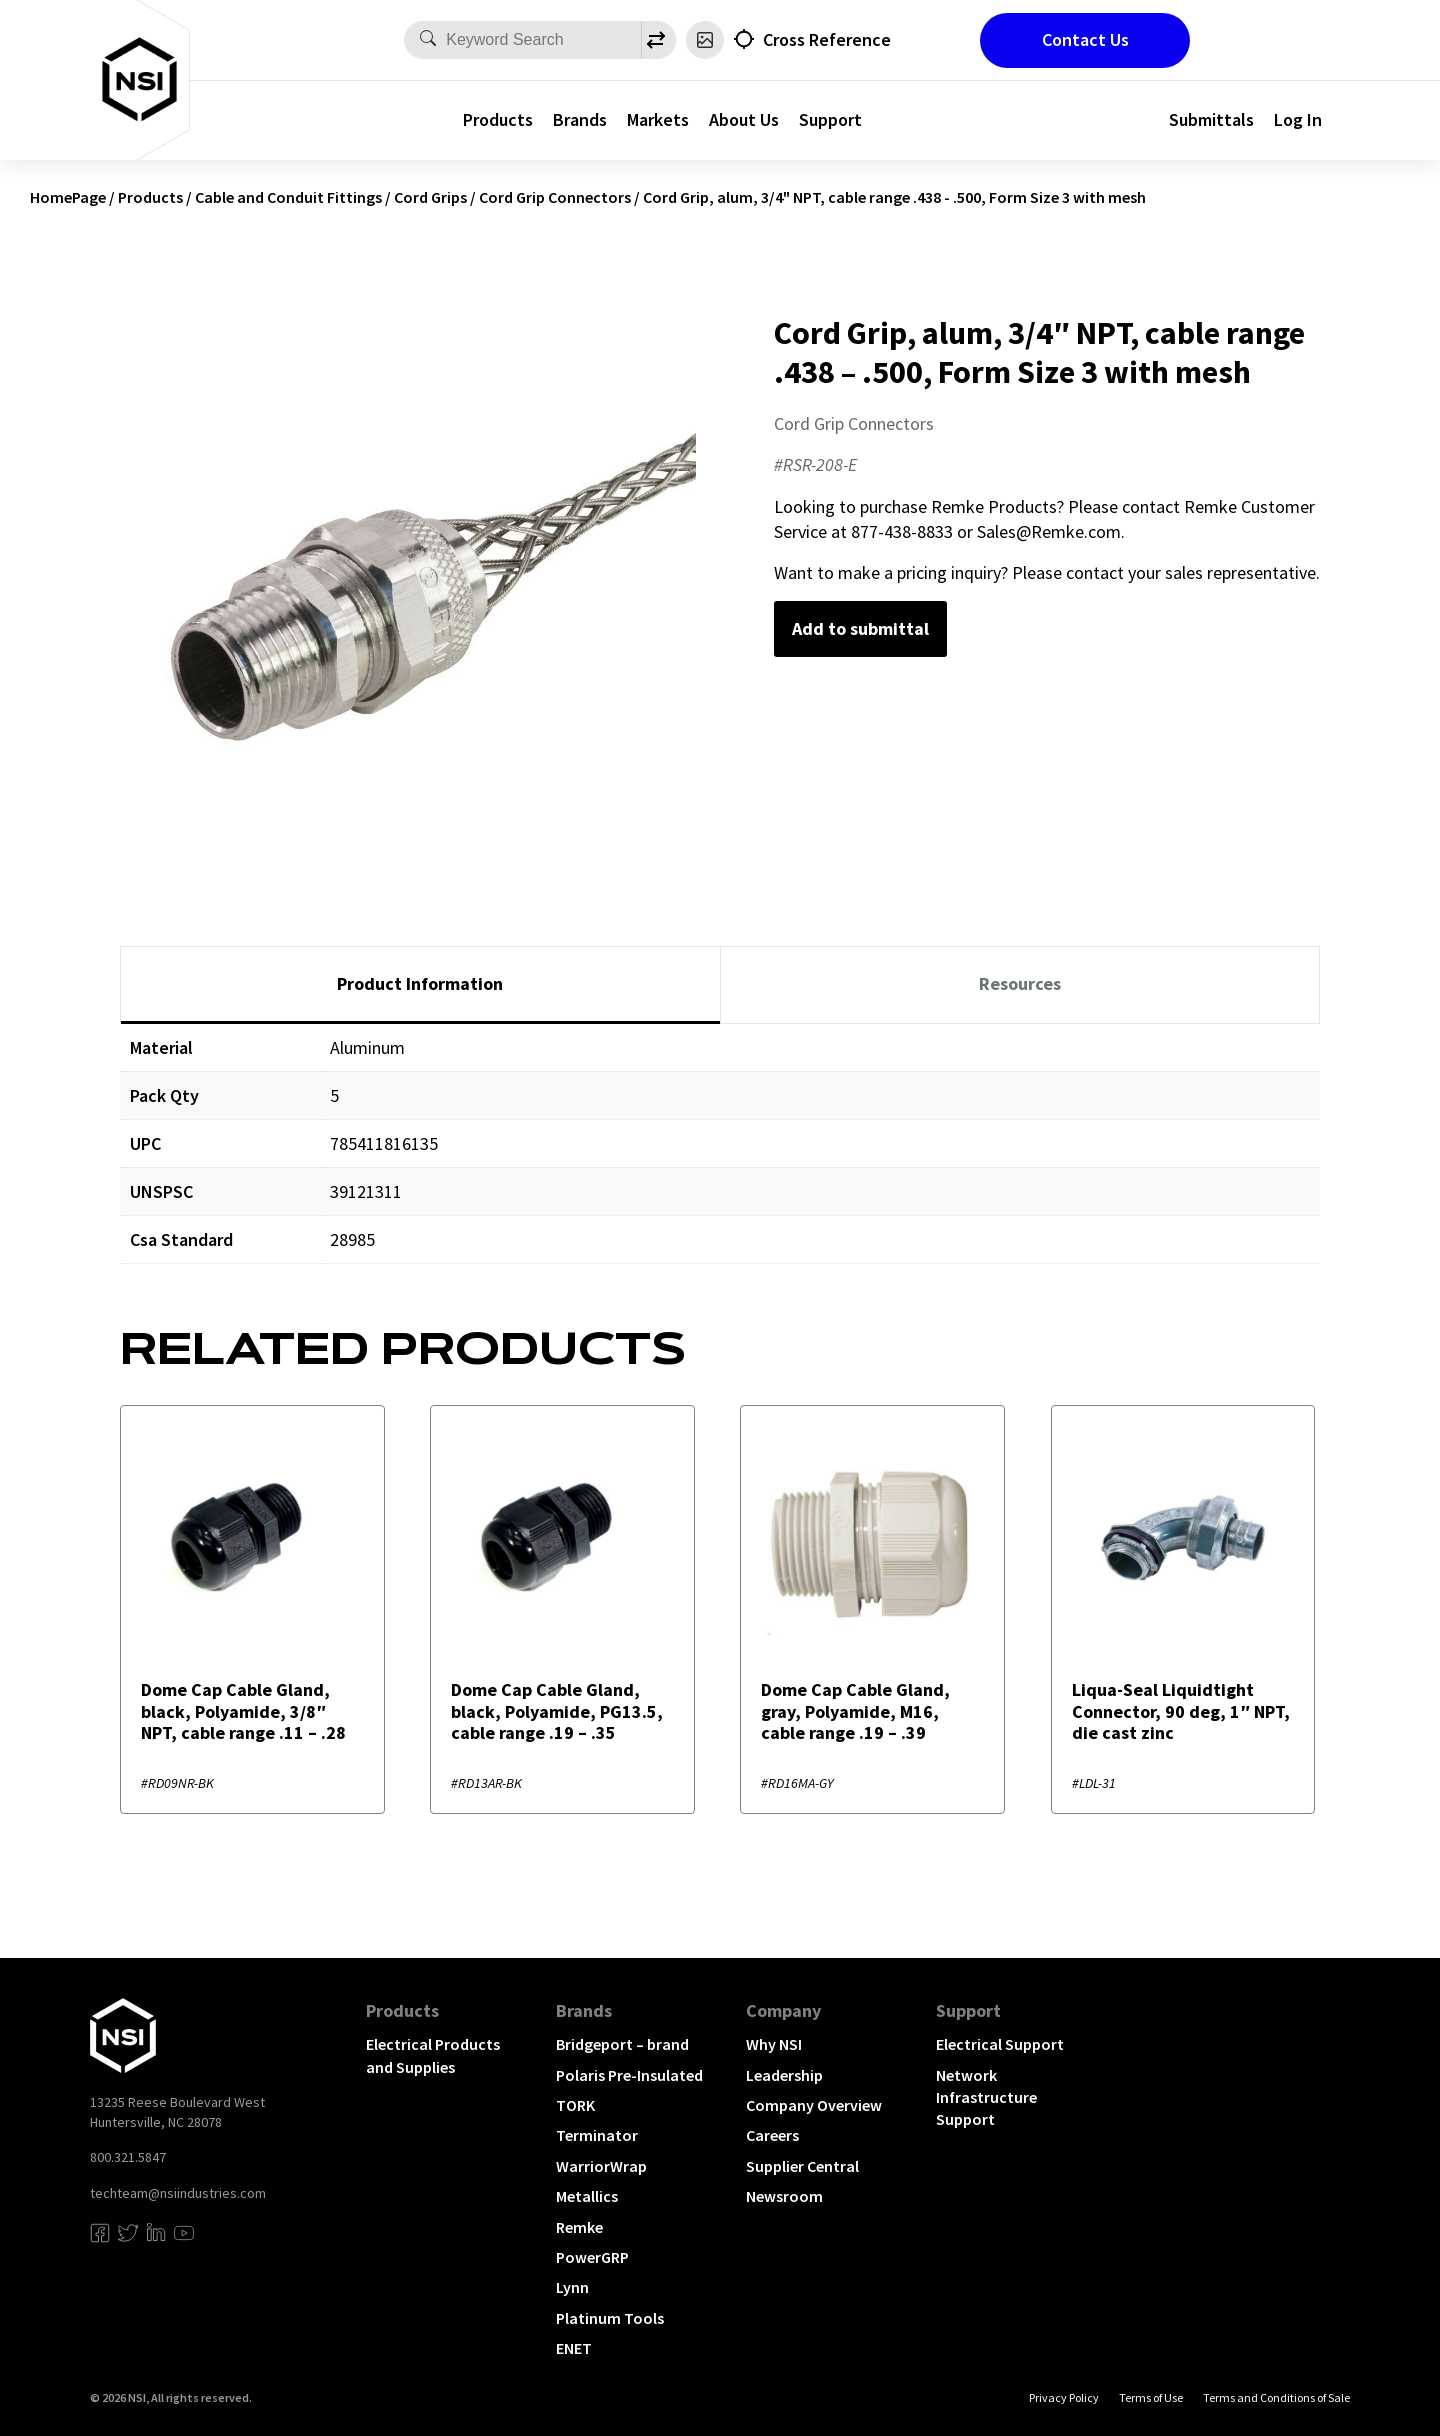 Image resolution: width=1440 pixels, height=2436 pixels. I want to click on Why NSI, so click(774, 2044).